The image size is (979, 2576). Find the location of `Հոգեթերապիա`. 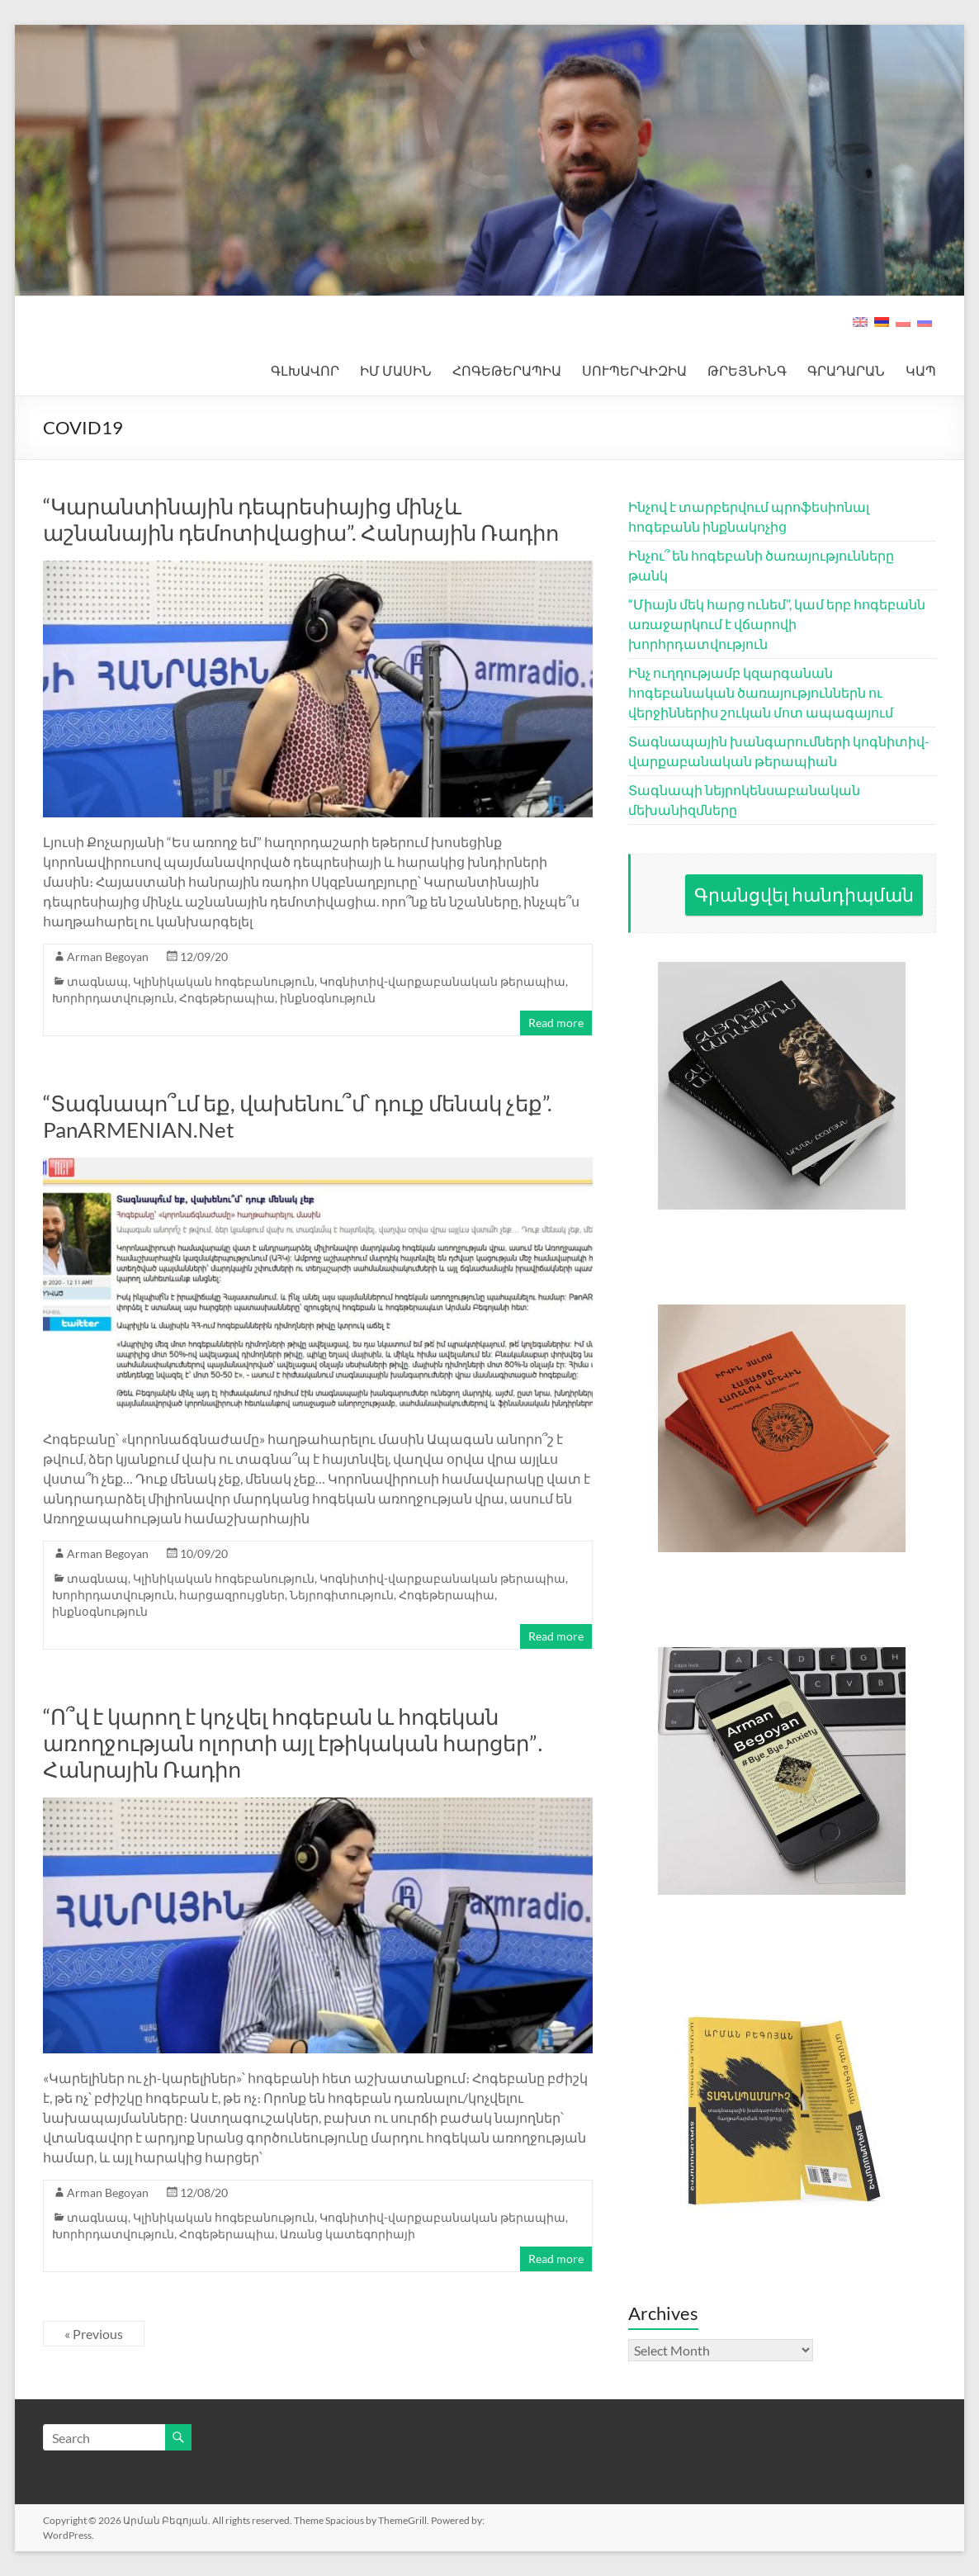

Հոգեթերապիա is located at coordinates (227, 998).